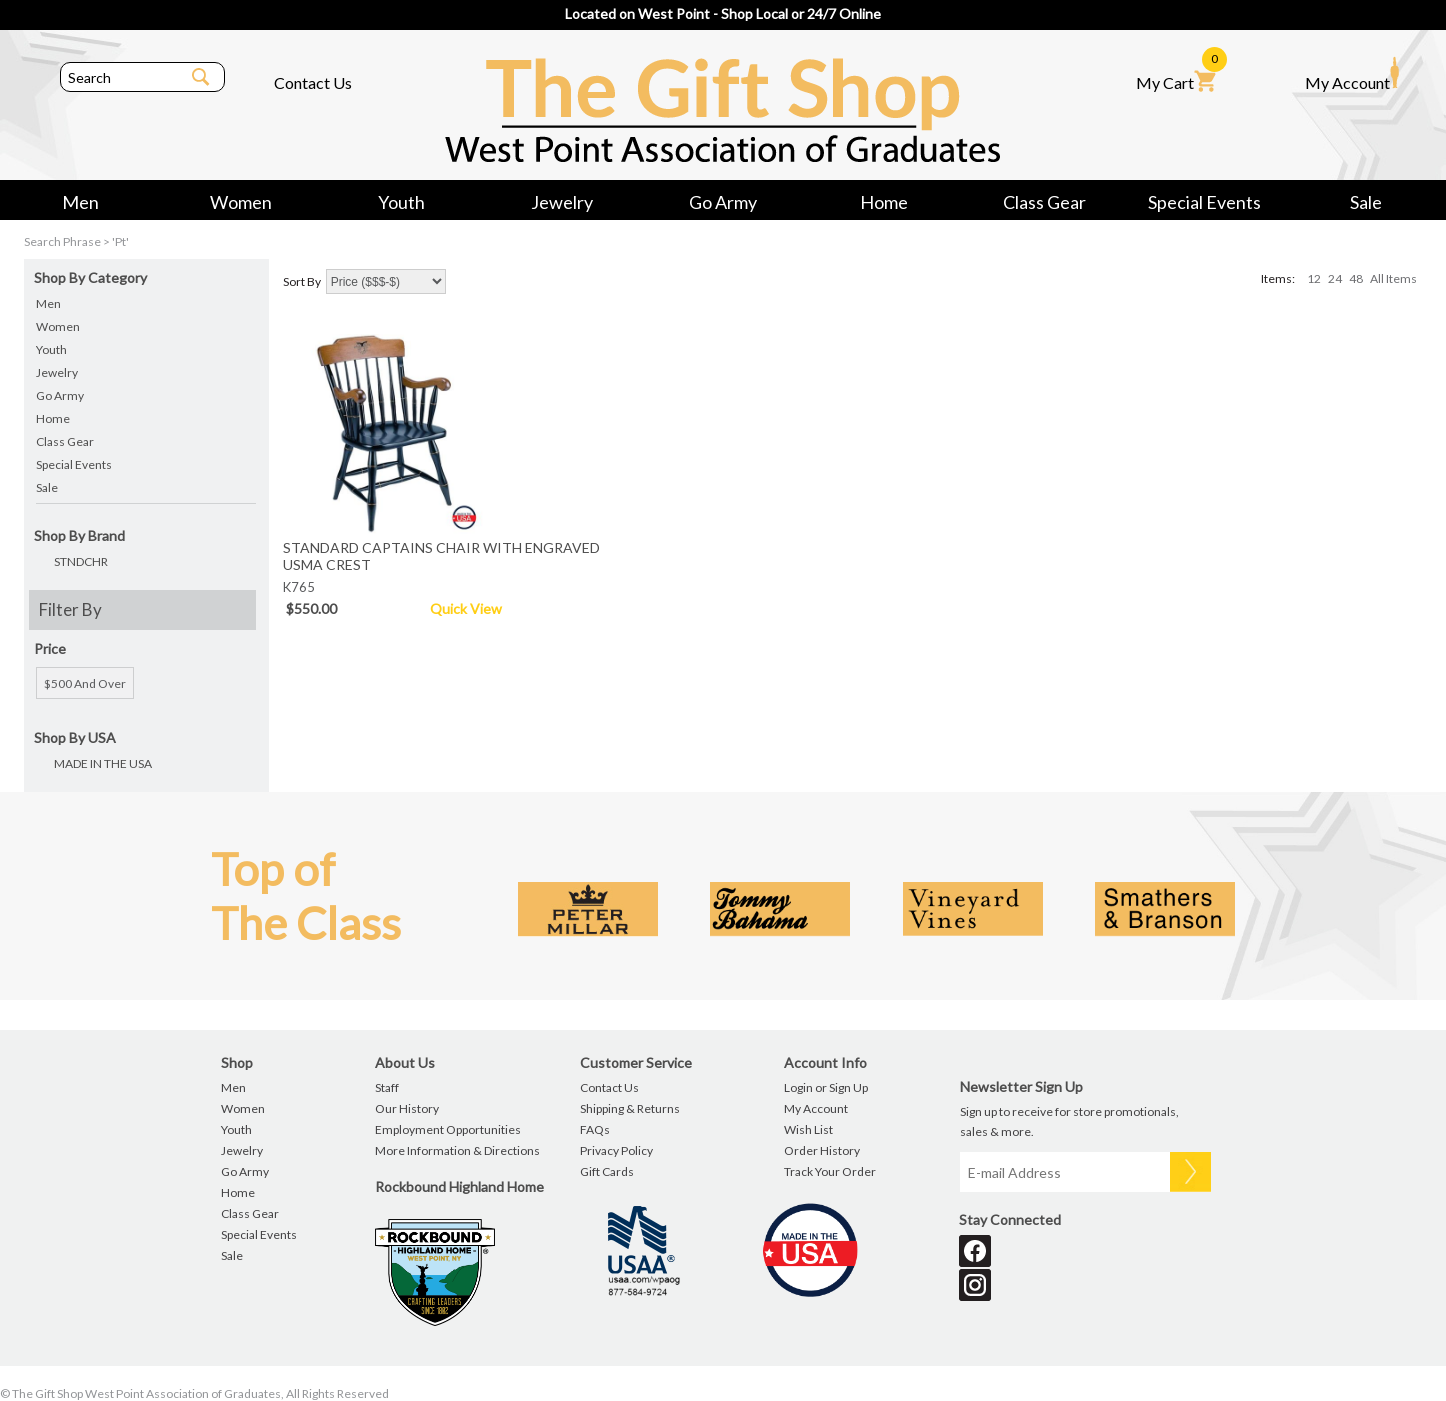 The width and height of the screenshot is (1446, 1401). I want to click on Gift Cards, so click(607, 1171).